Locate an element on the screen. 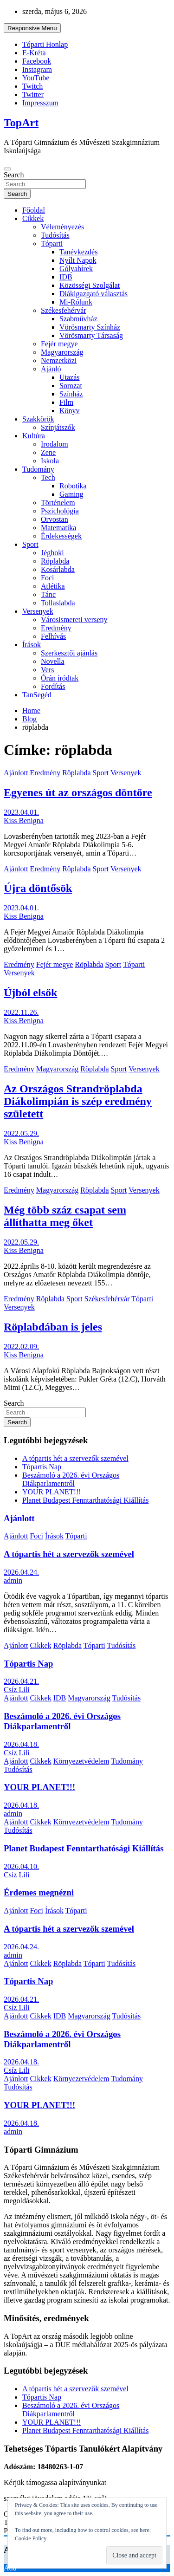 The image size is (174, 2576). Tóparti Honlap is located at coordinates (45, 44).